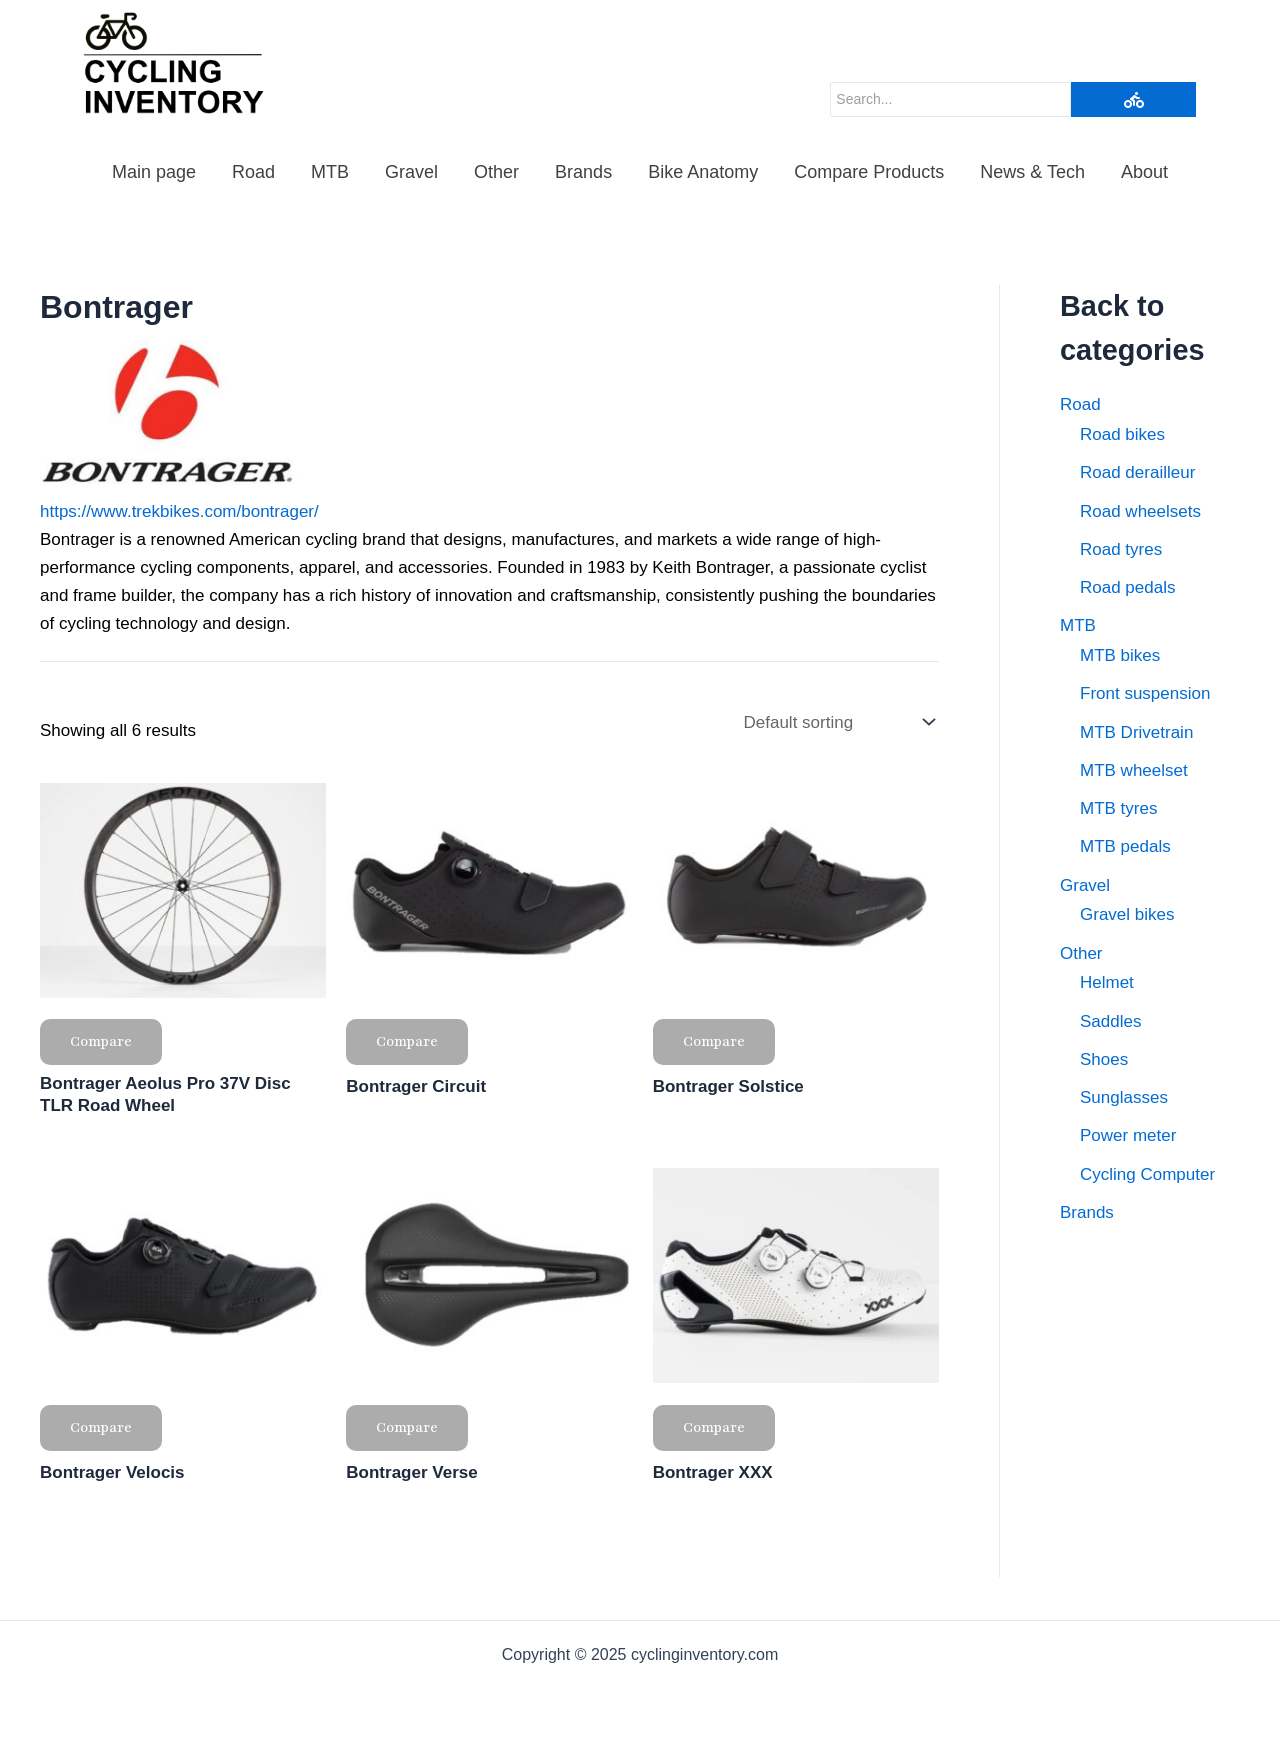 The height and width of the screenshot is (1741, 1280). I want to click on MTB bikes, so click(1120, 655).